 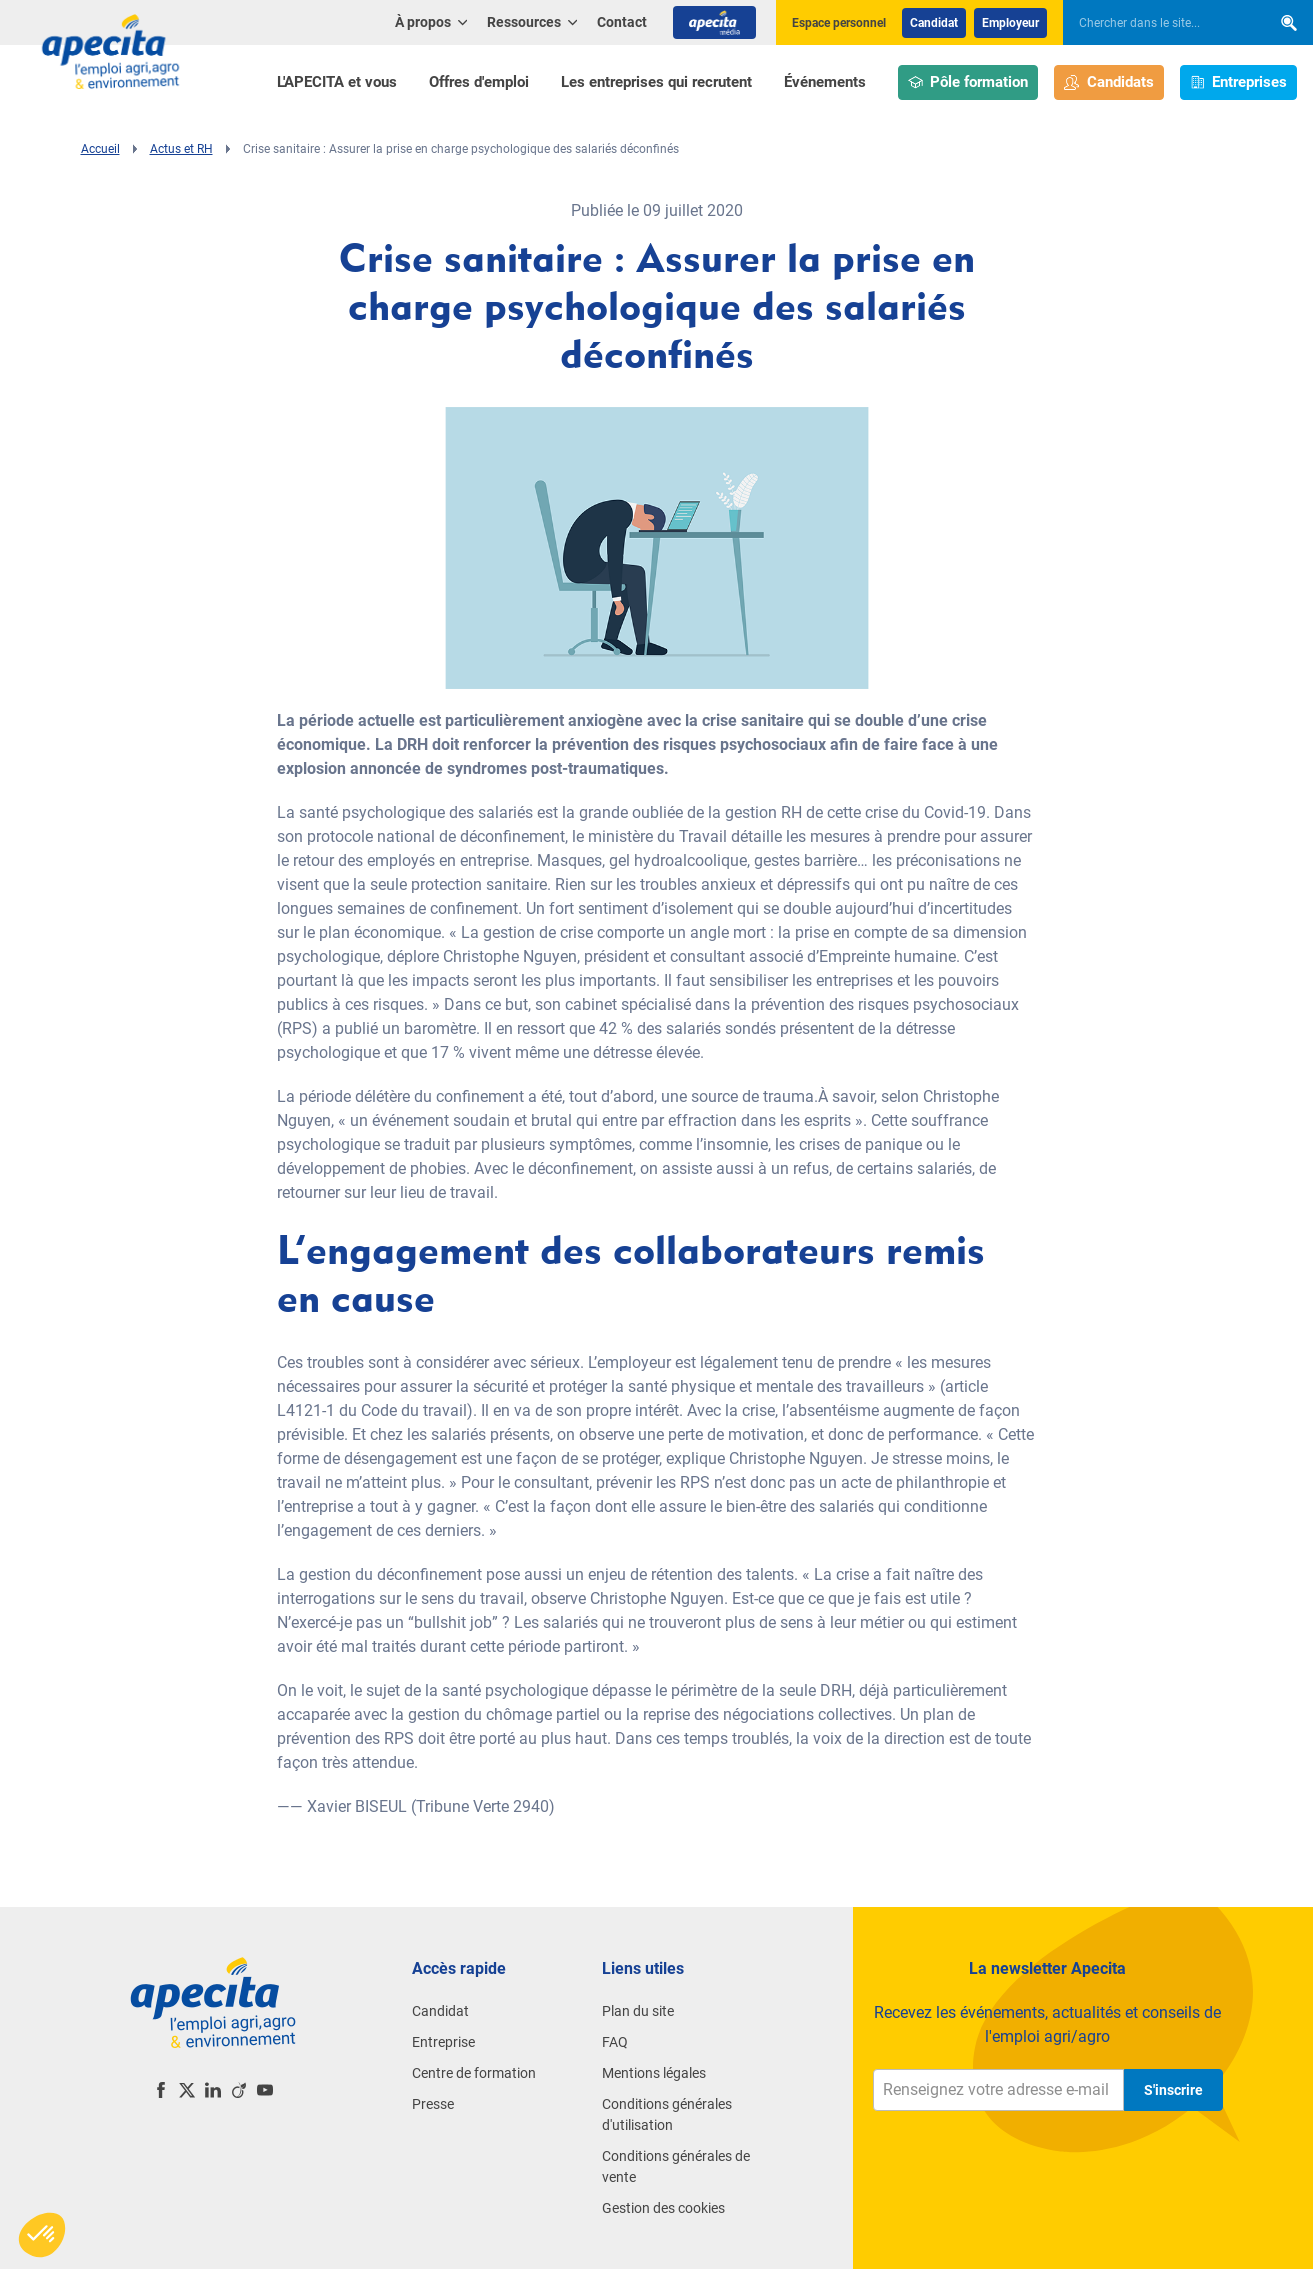 I want to click on Mentions légales, so click(x=654, y=2073).